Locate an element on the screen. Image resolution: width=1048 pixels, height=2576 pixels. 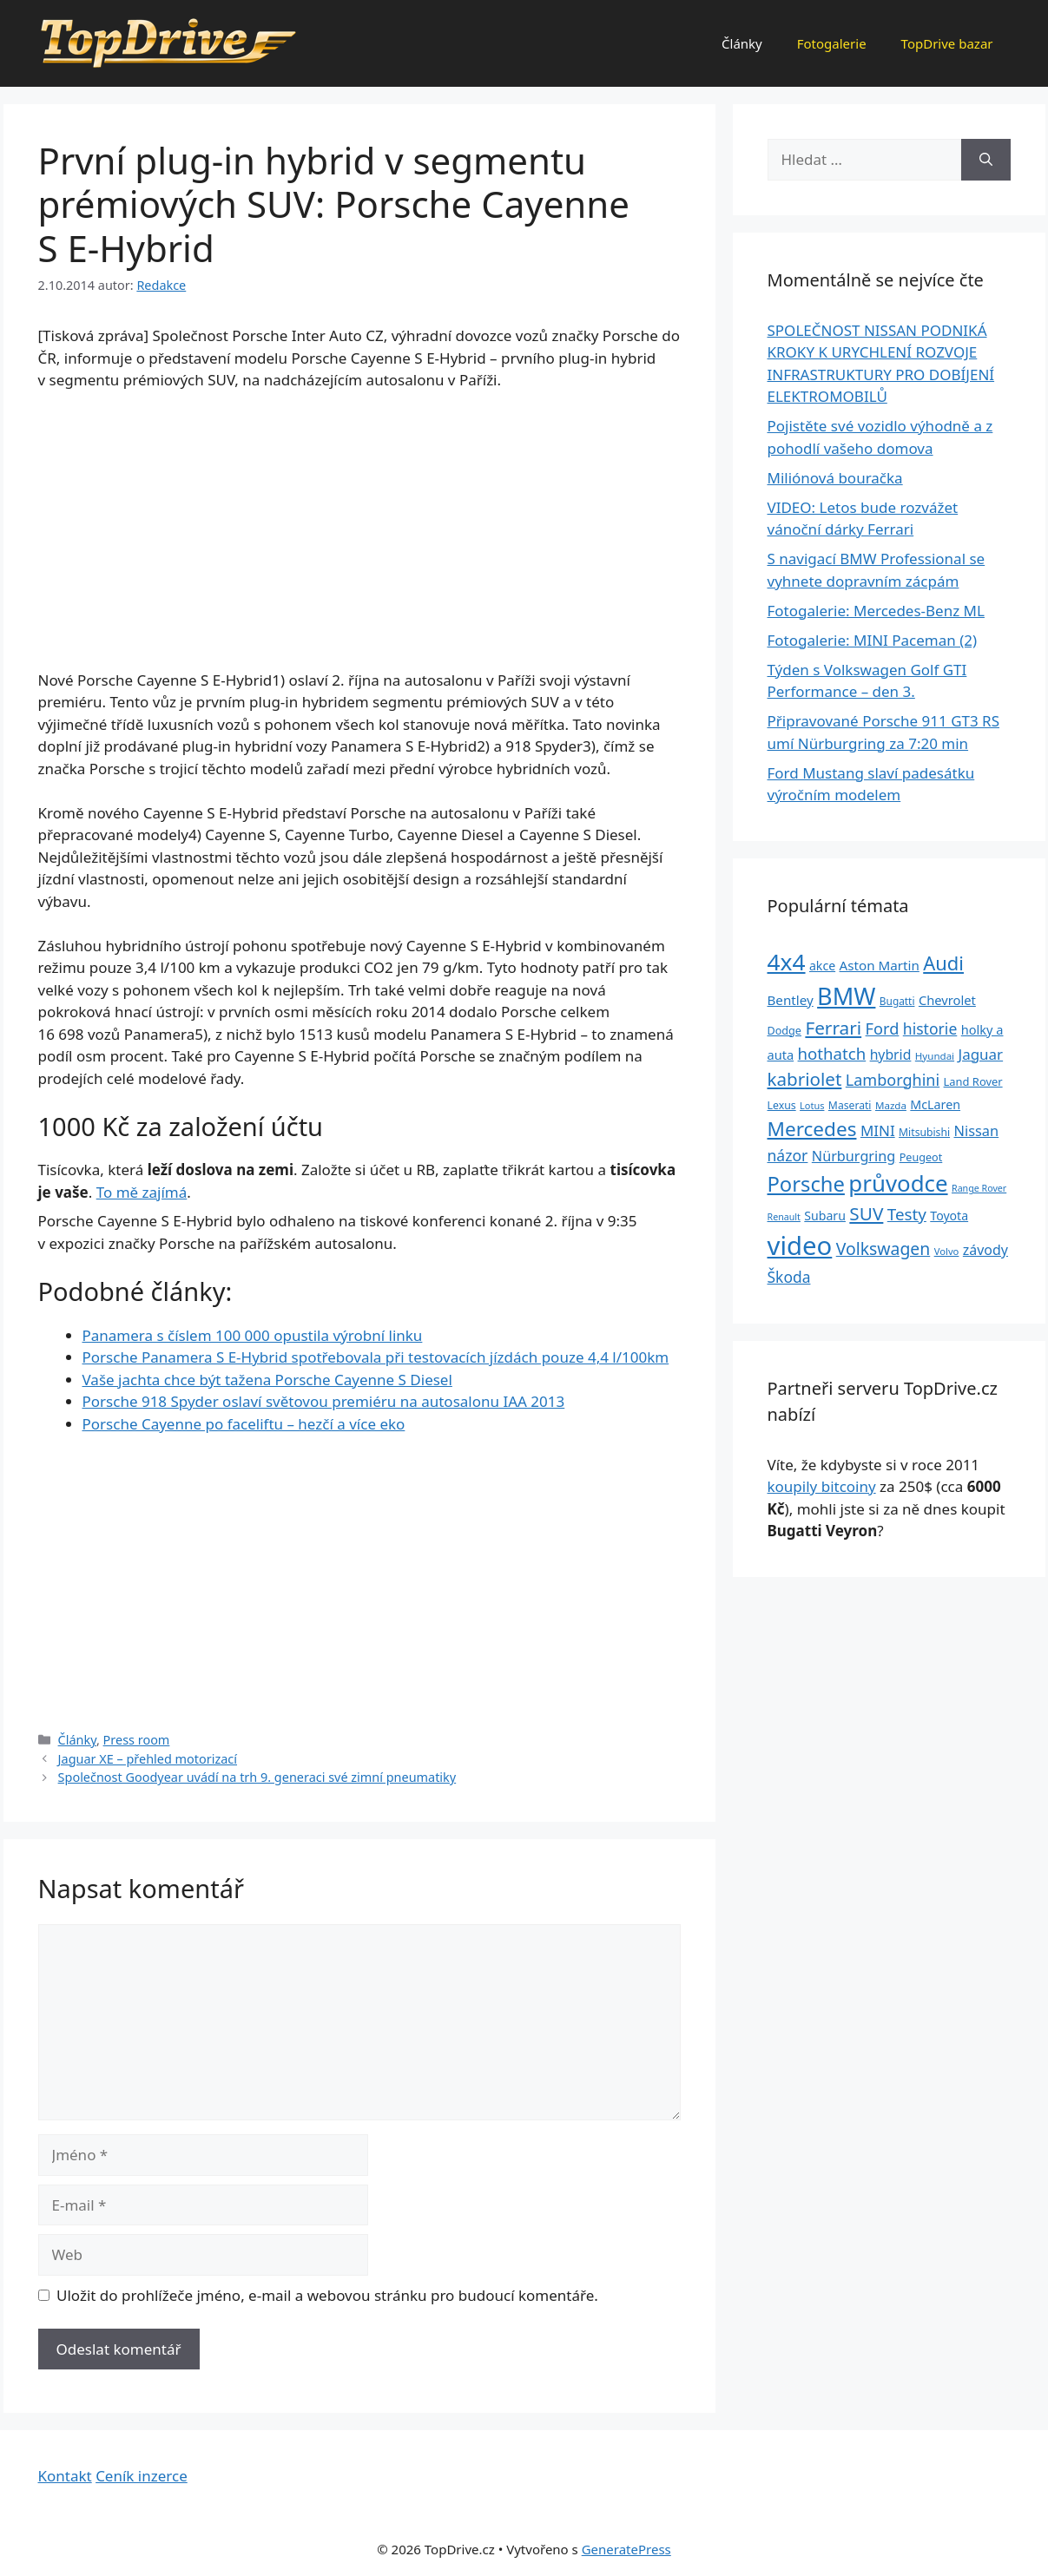
Panamera s číslem 100 000 opustila výrobní linku is located at coordinates (252, 1335).